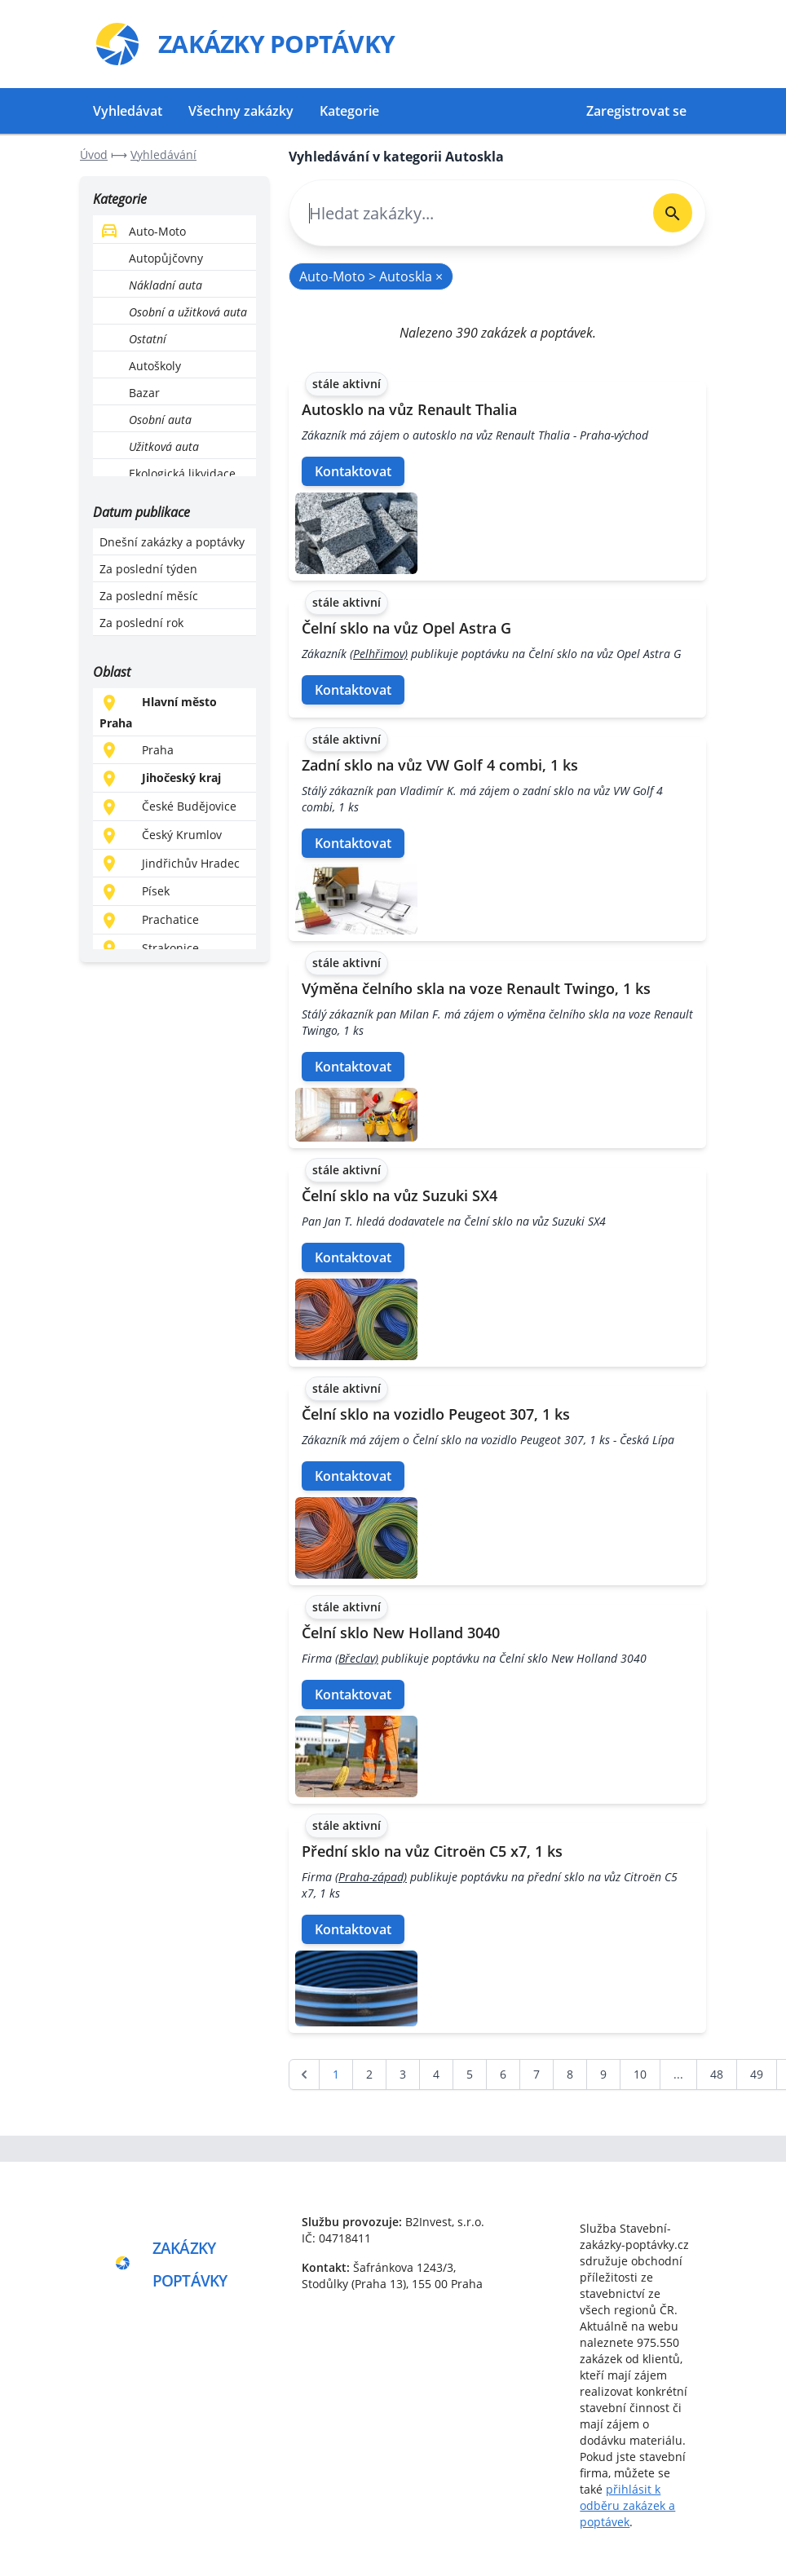 This screenshot has width=786, height=2576. What do you see at coordinates (371, 276) in the screenshot?
I see `Auto-Moto > Autoskla` at bounding box center [371, 276].